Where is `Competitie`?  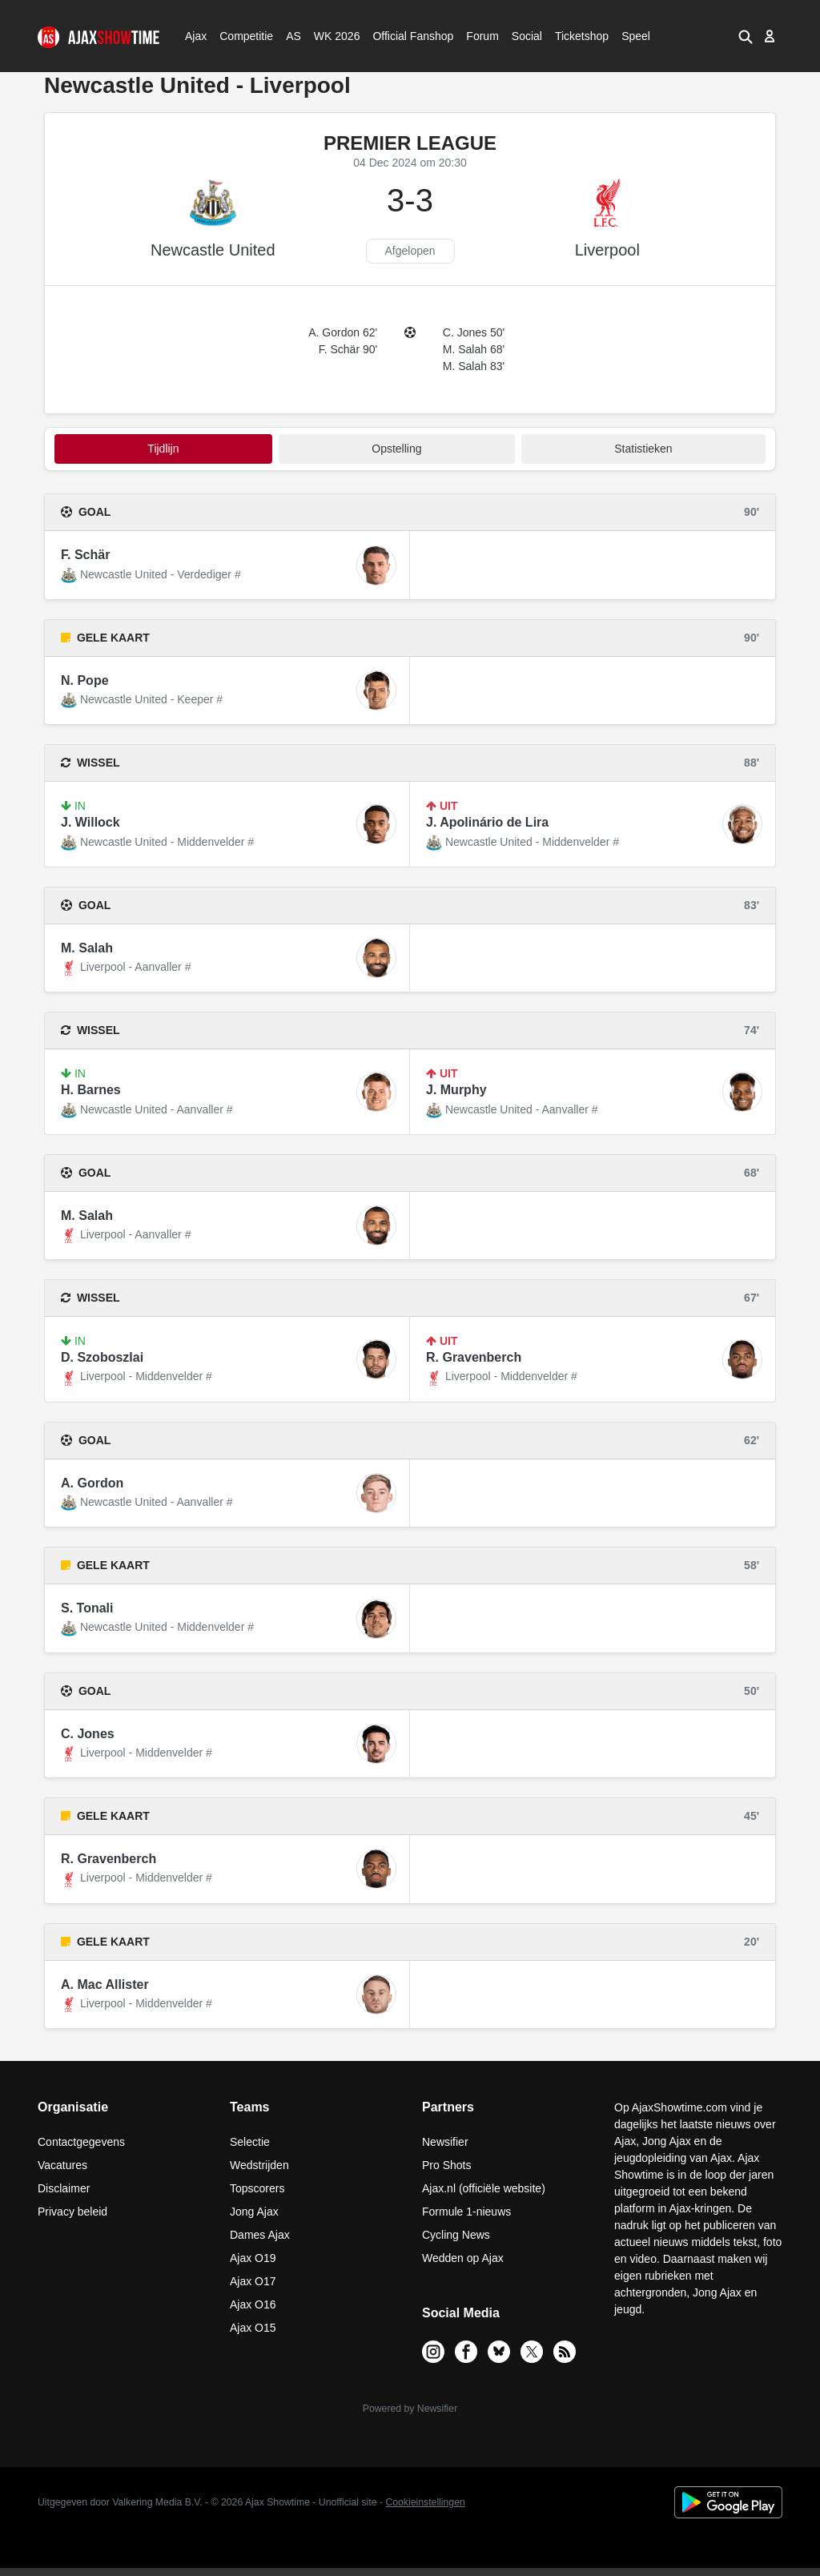
Competitie is located at coordinates (241, 36).